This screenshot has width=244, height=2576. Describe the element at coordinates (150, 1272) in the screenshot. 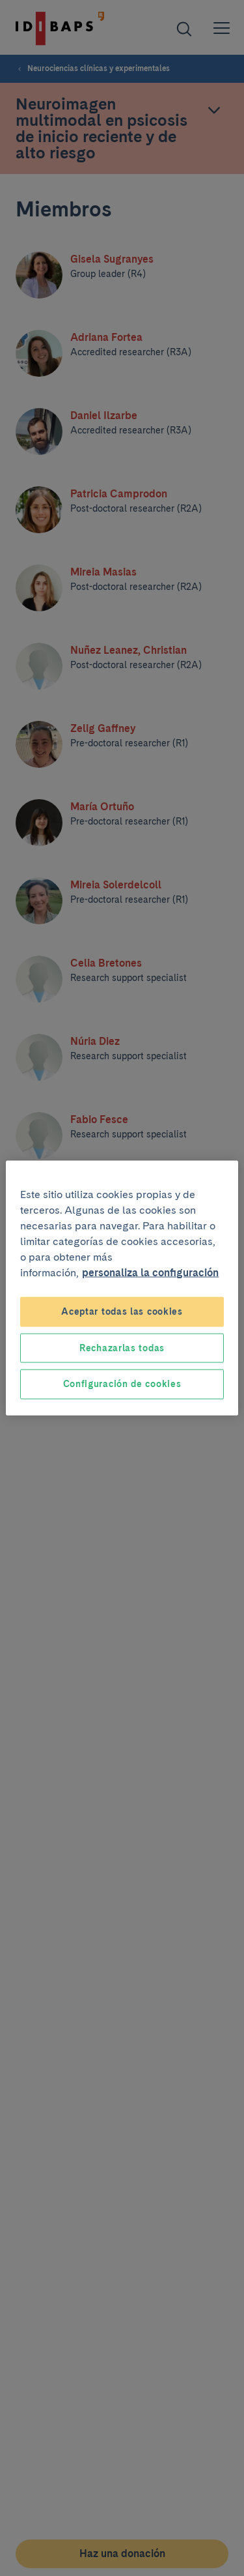

I see `personaliza la configuración [Más información sobre su privacidad, se abre en una nueva pestaña]` at that location.